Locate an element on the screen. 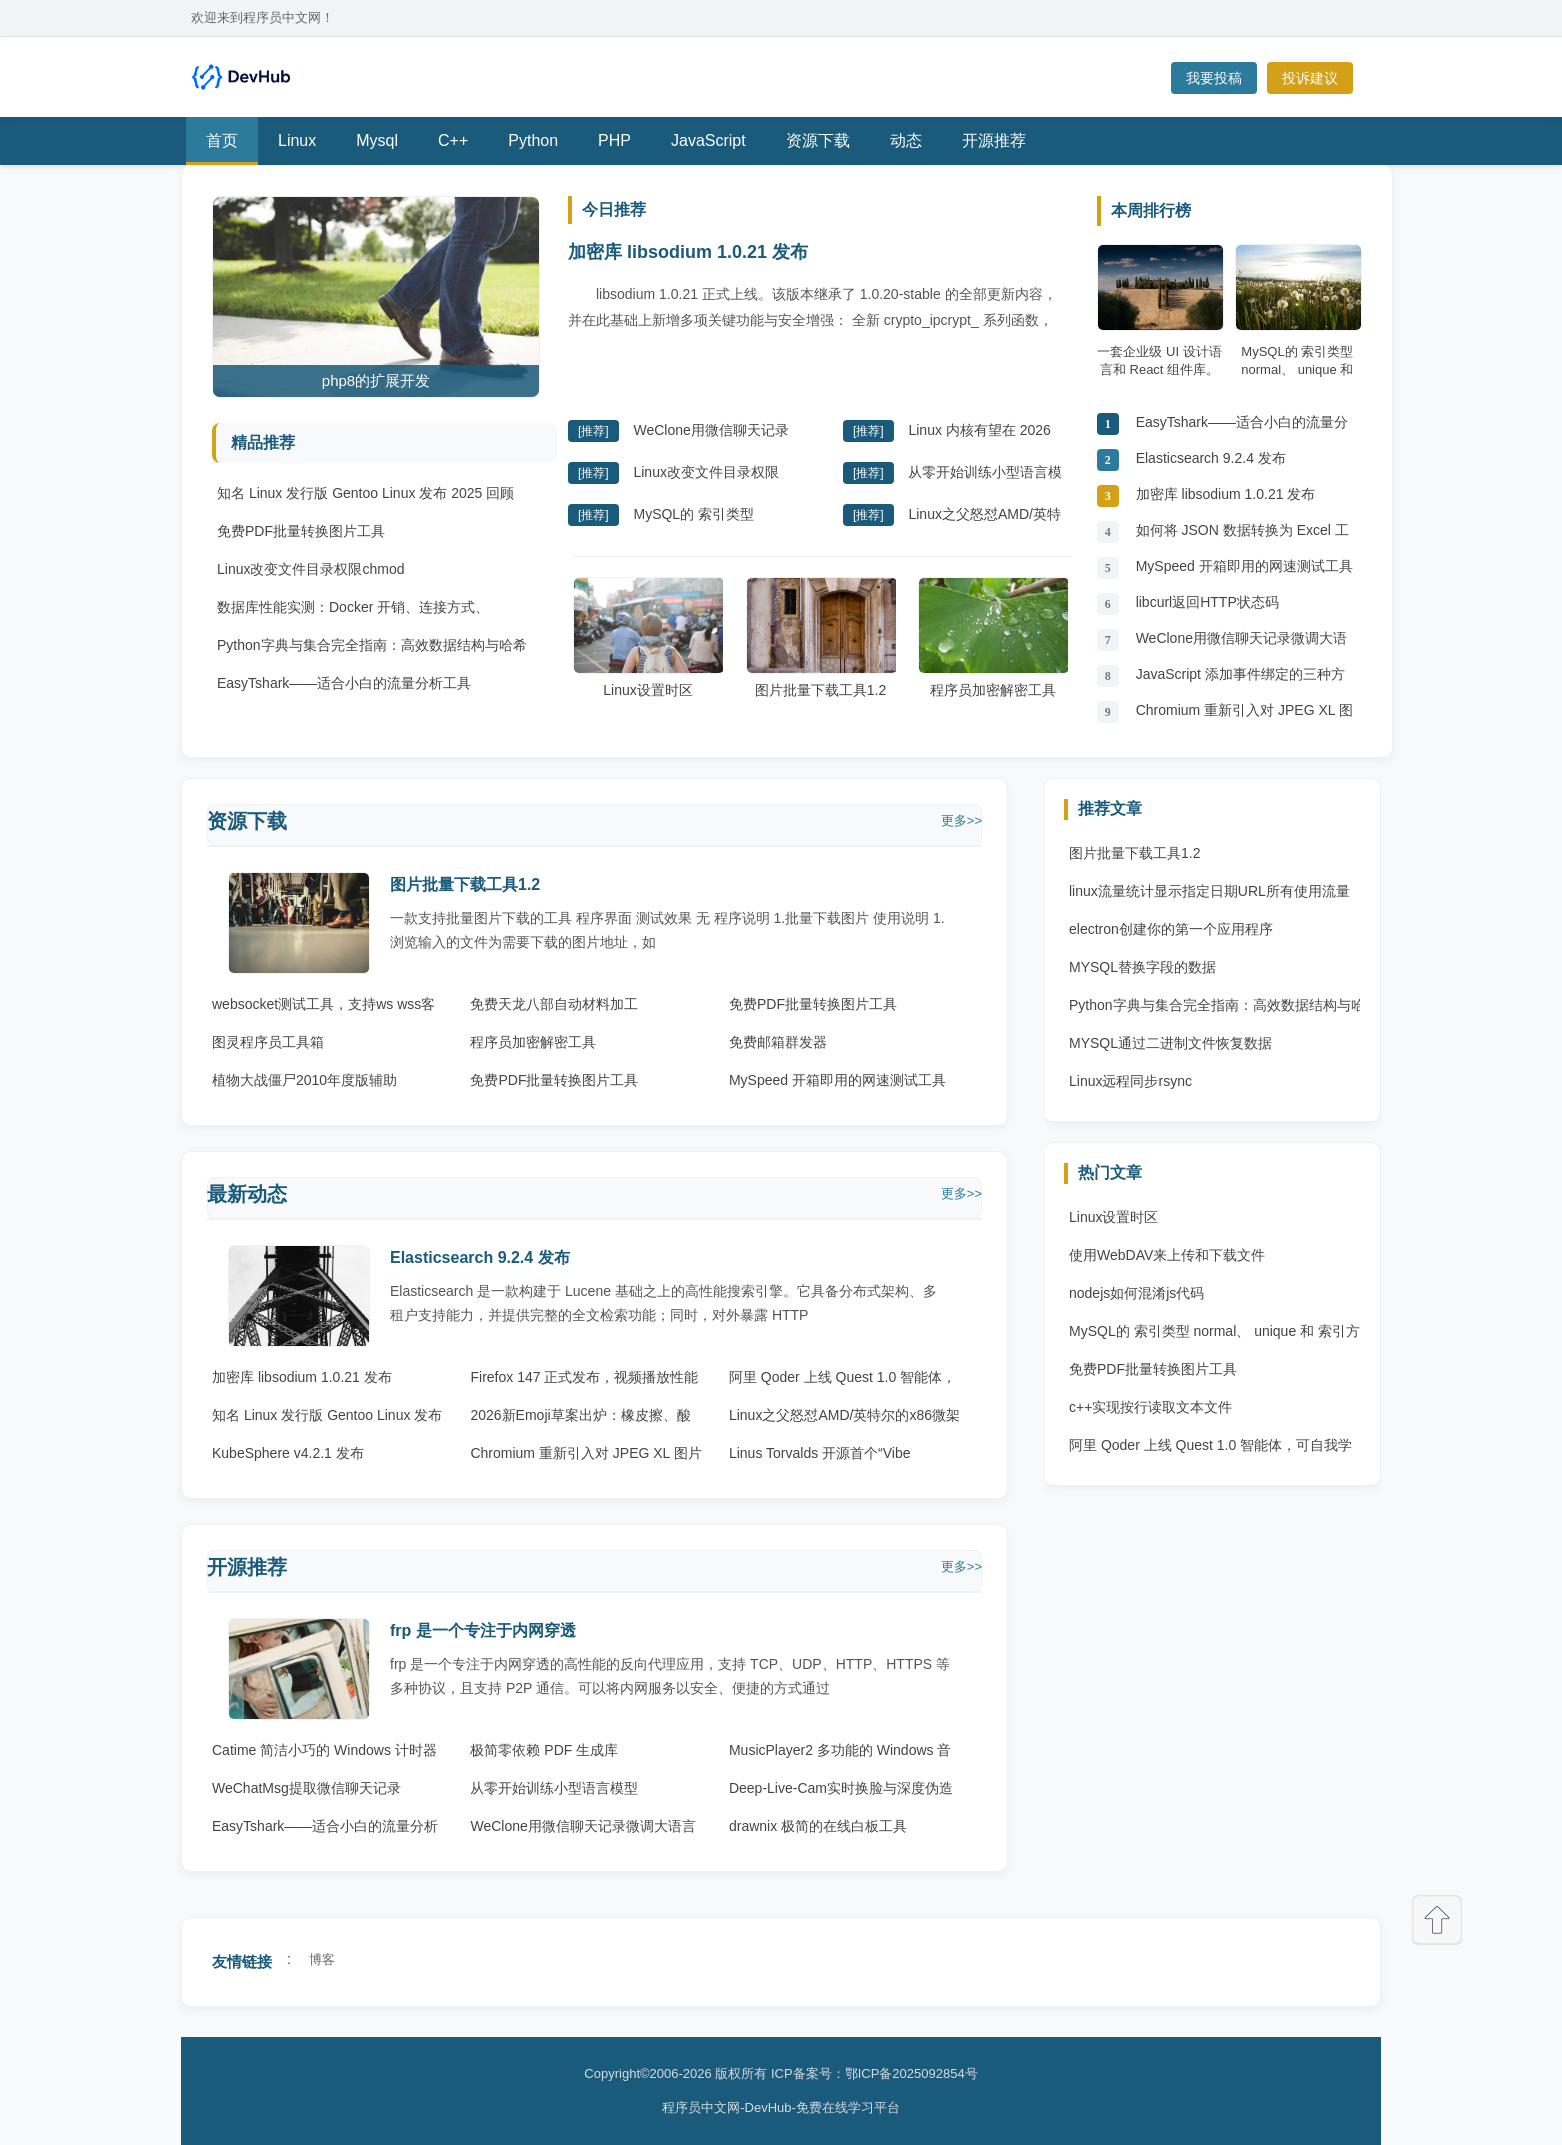 This screenshot has width=1562, height=2145. 投诉建议 is located at coordinates (1310, 78).